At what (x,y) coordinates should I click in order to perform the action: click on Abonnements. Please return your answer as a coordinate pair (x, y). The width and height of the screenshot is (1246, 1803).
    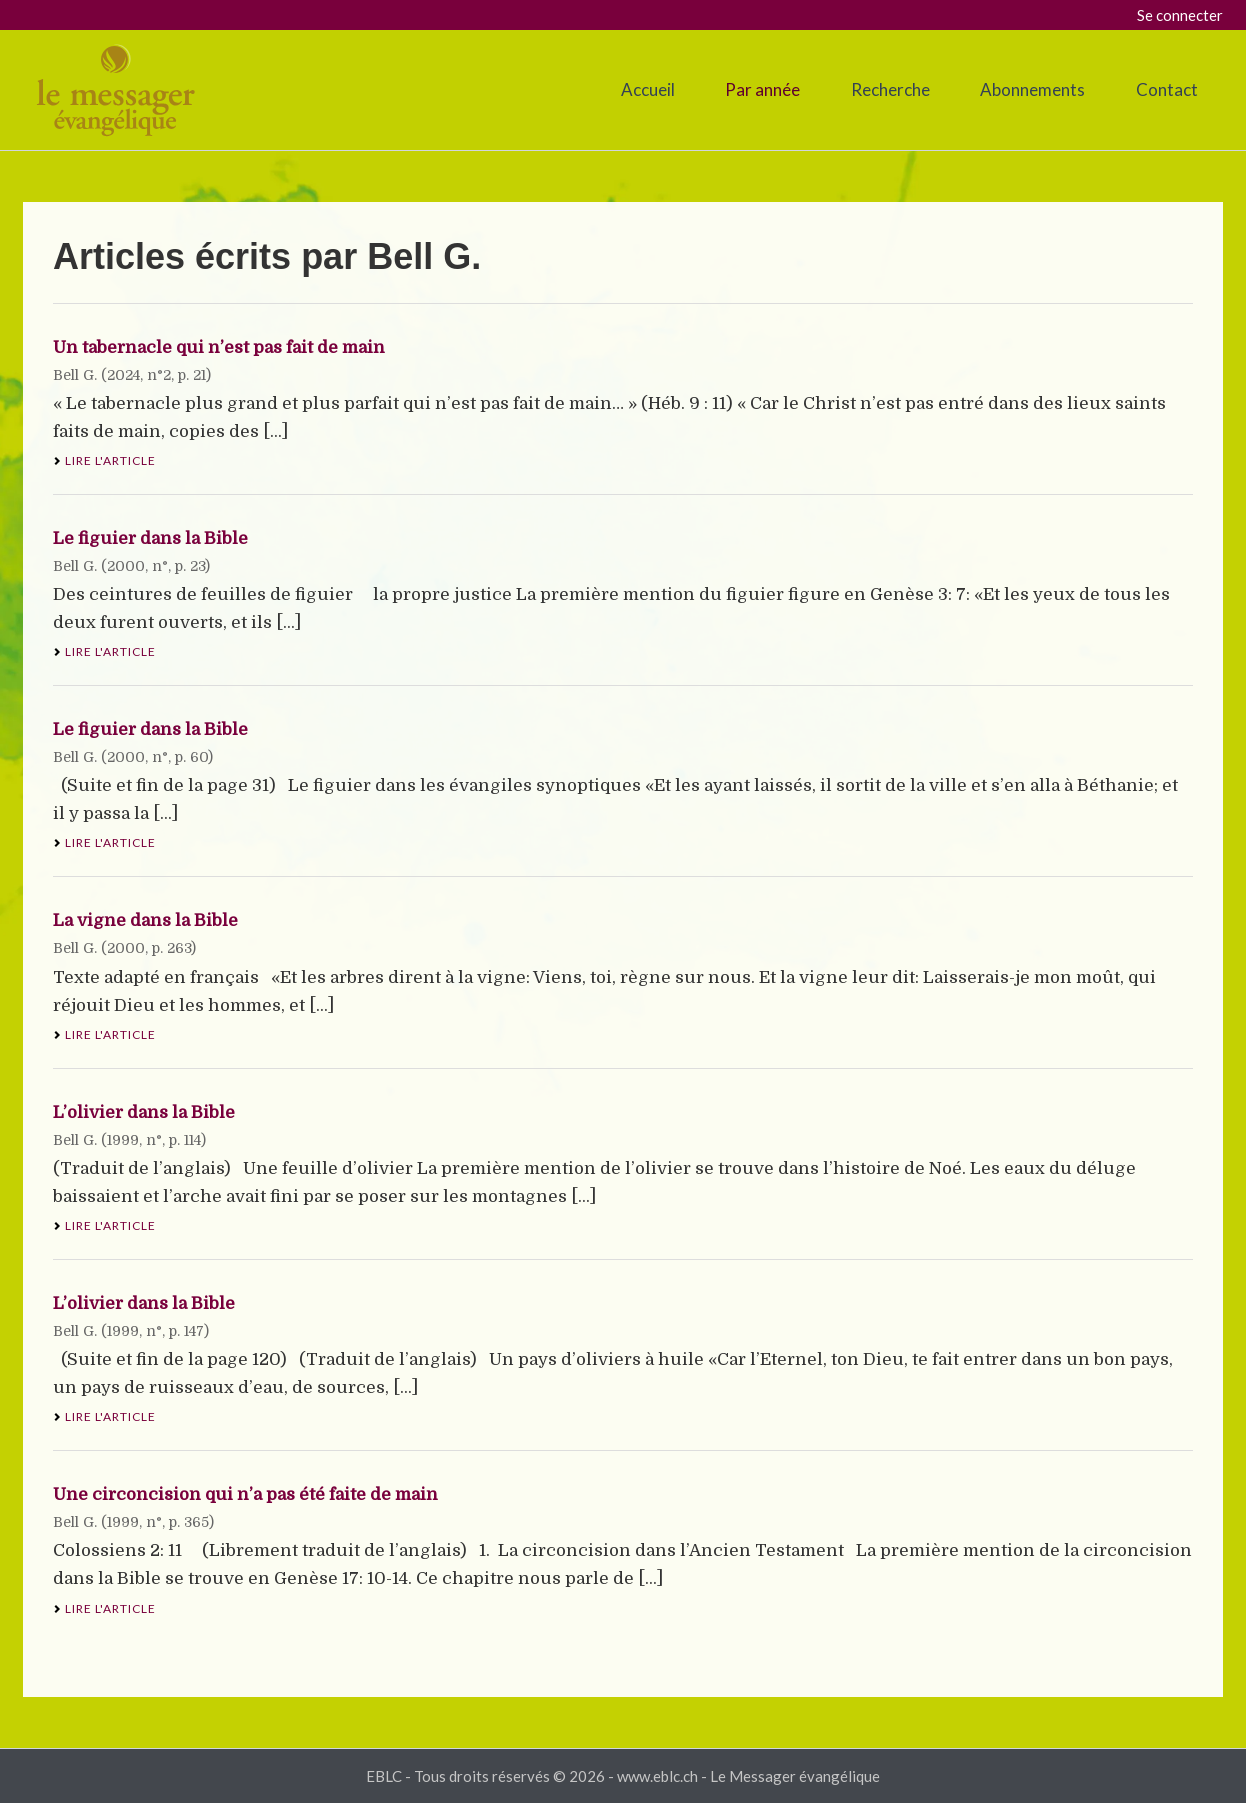
    Looking at the image, I should click on (1033, 89).